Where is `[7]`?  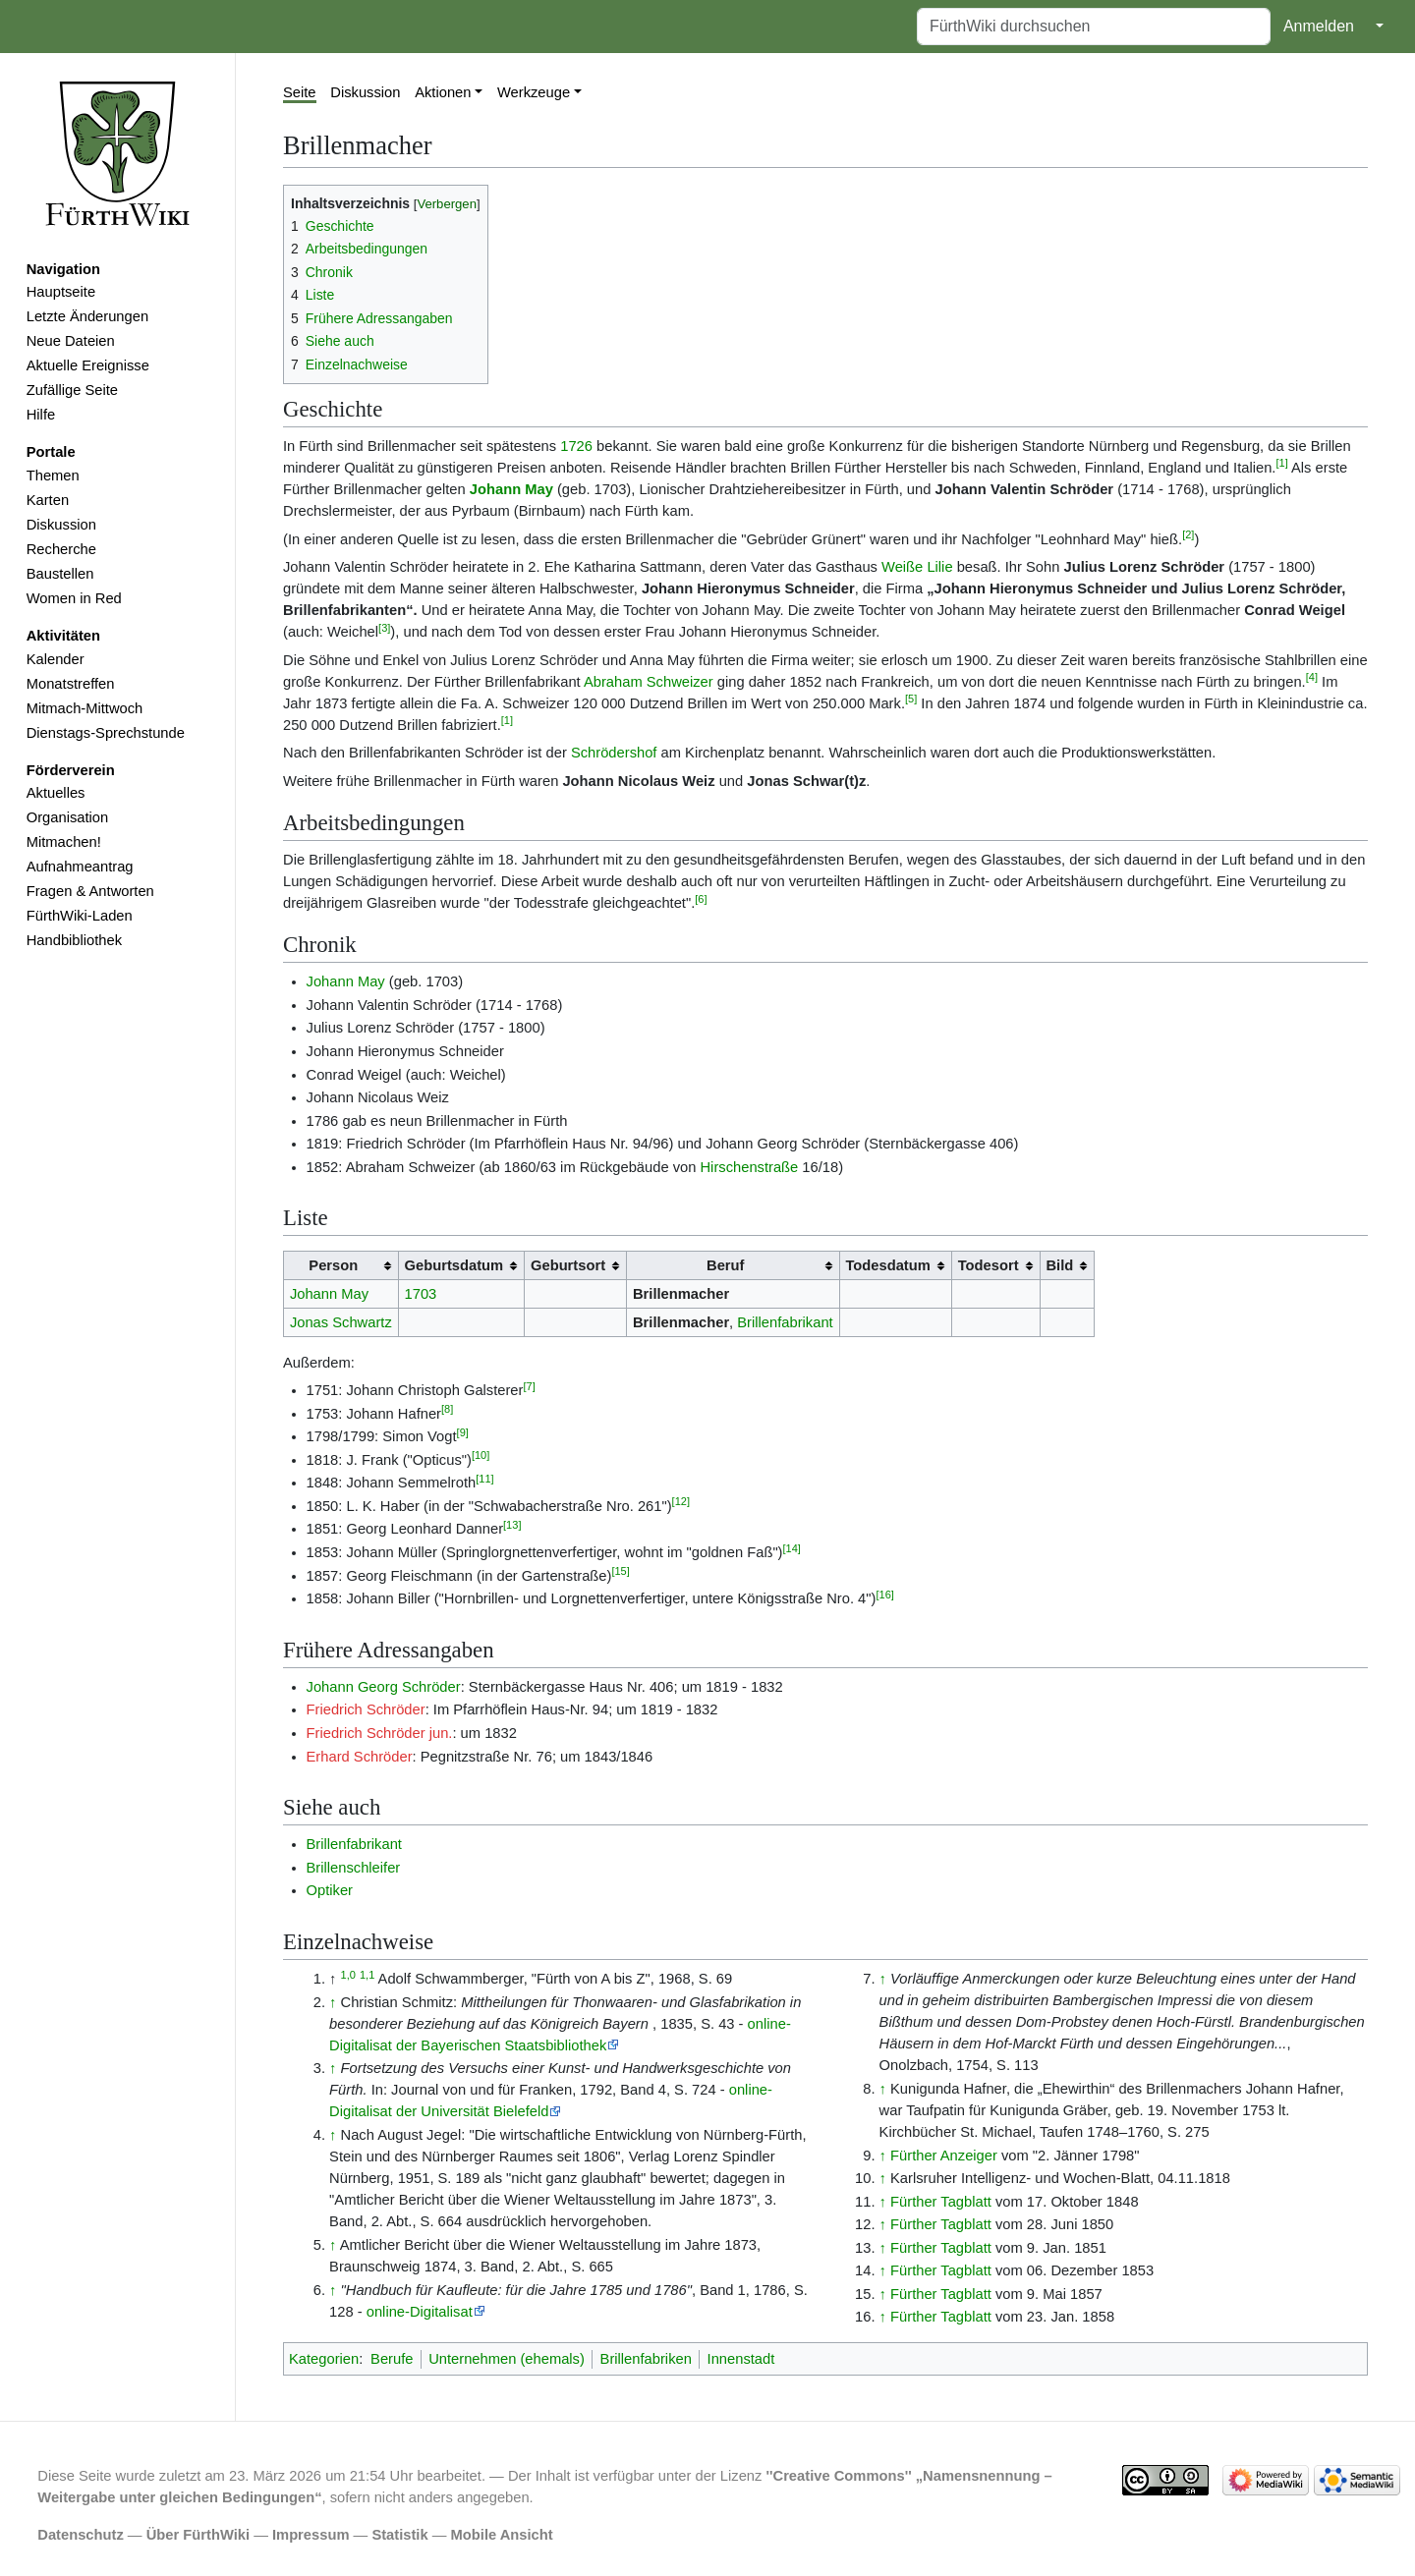
[7] is located at coordinates (529, 1386).